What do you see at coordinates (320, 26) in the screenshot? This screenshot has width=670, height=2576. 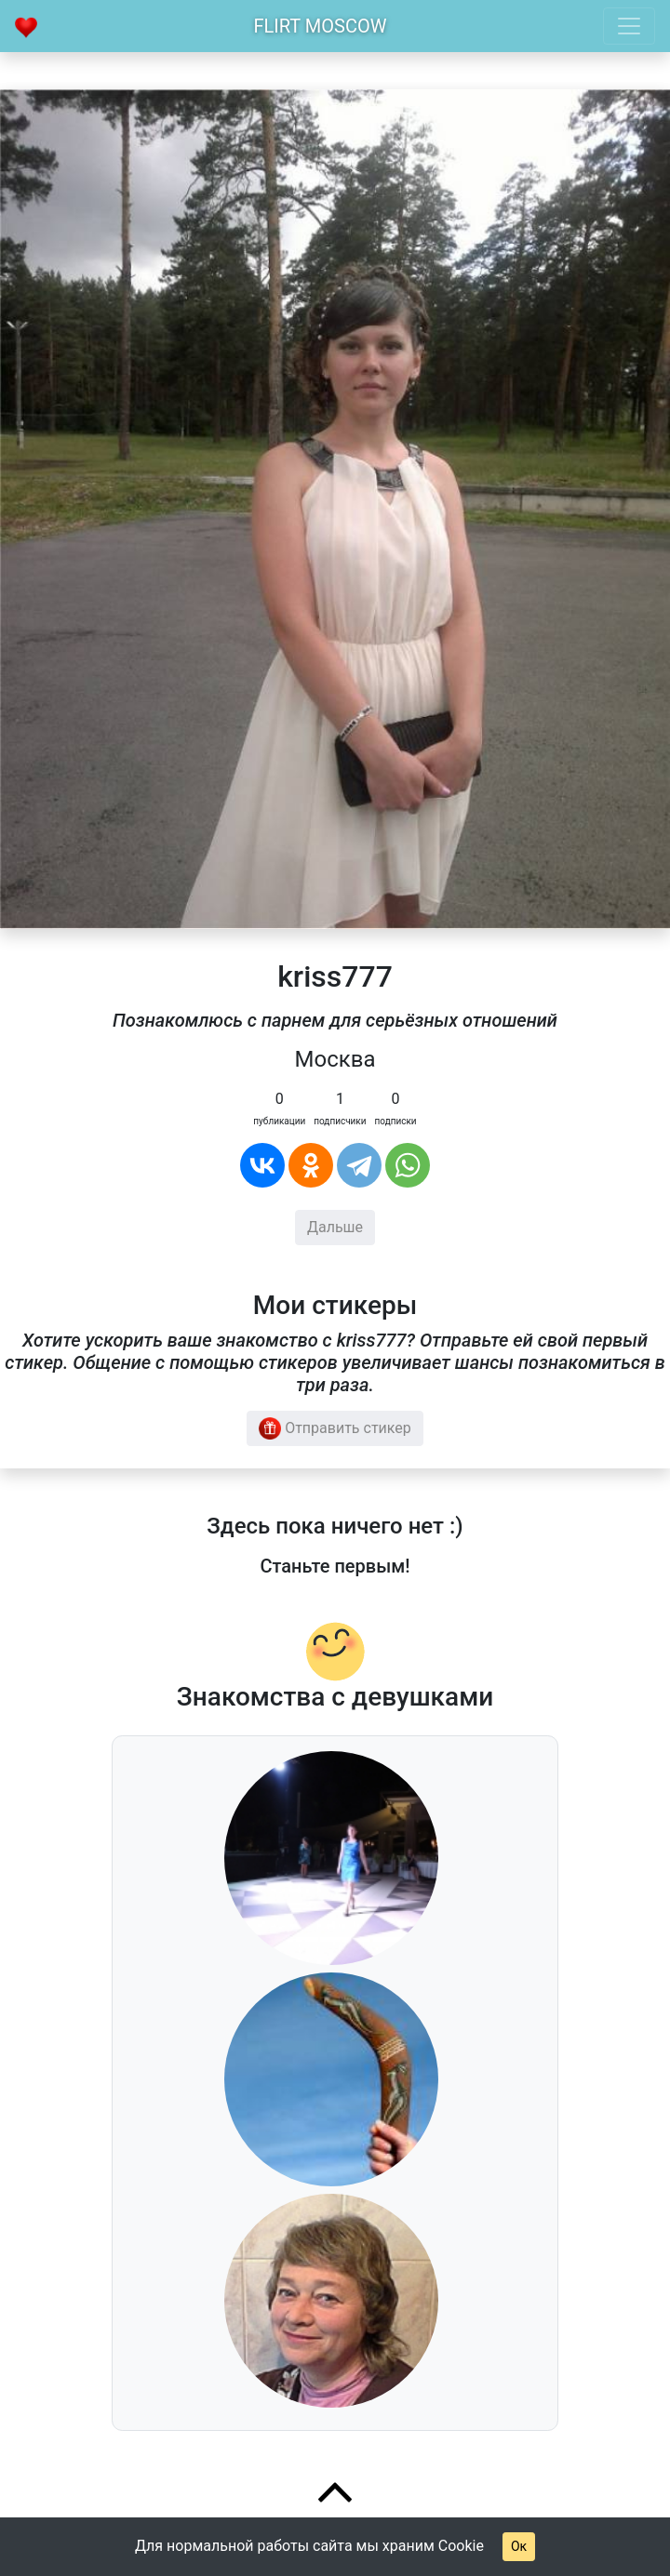 I see `Flirt Moscow` at bounding box center [320, 26].